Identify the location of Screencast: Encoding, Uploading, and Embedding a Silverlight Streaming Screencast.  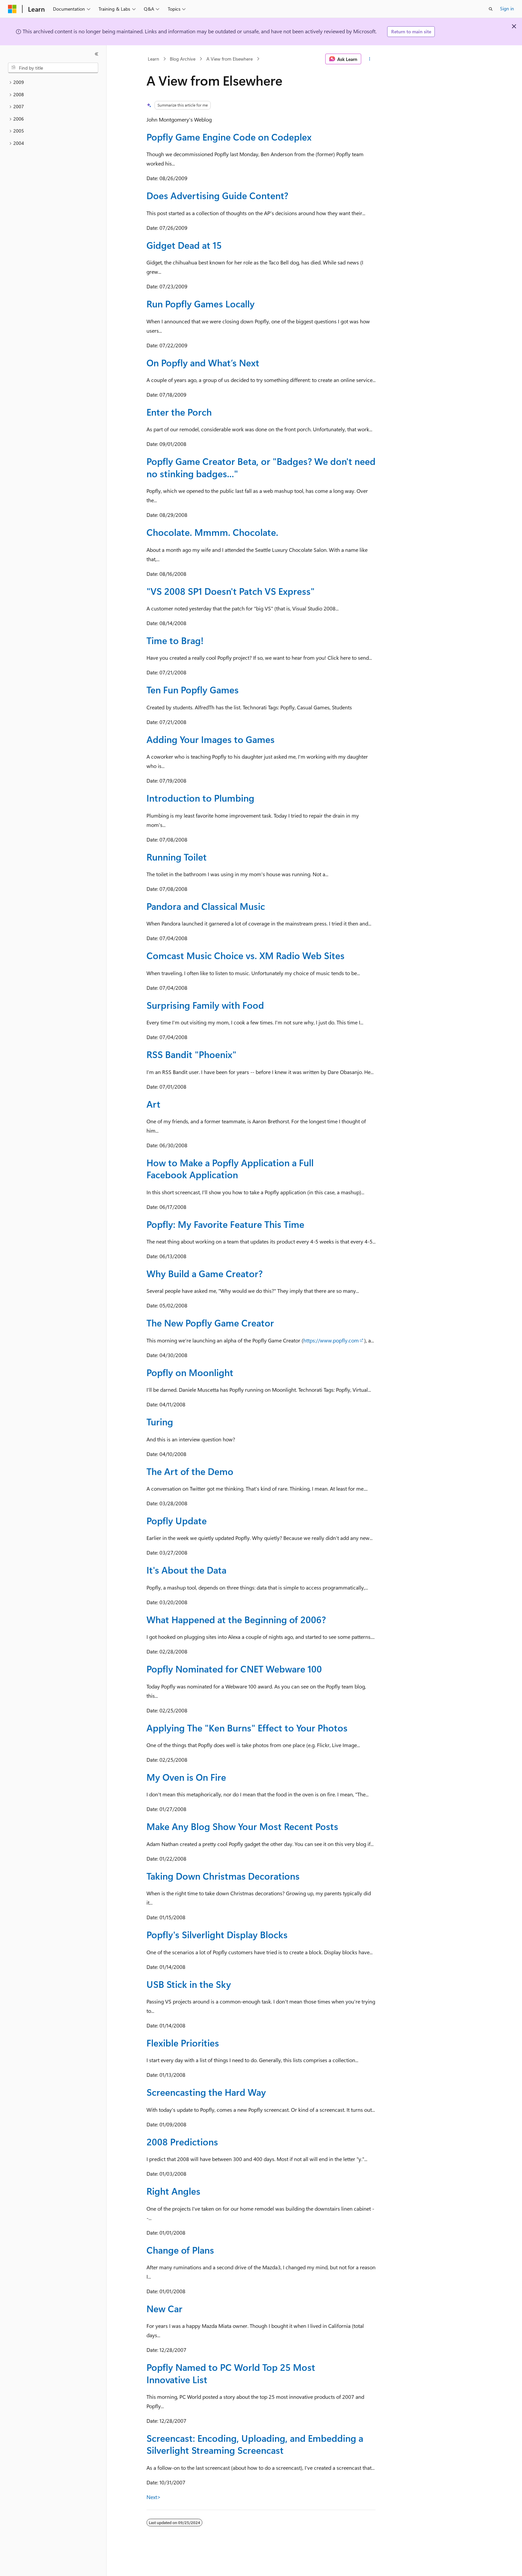
(254, 2444).